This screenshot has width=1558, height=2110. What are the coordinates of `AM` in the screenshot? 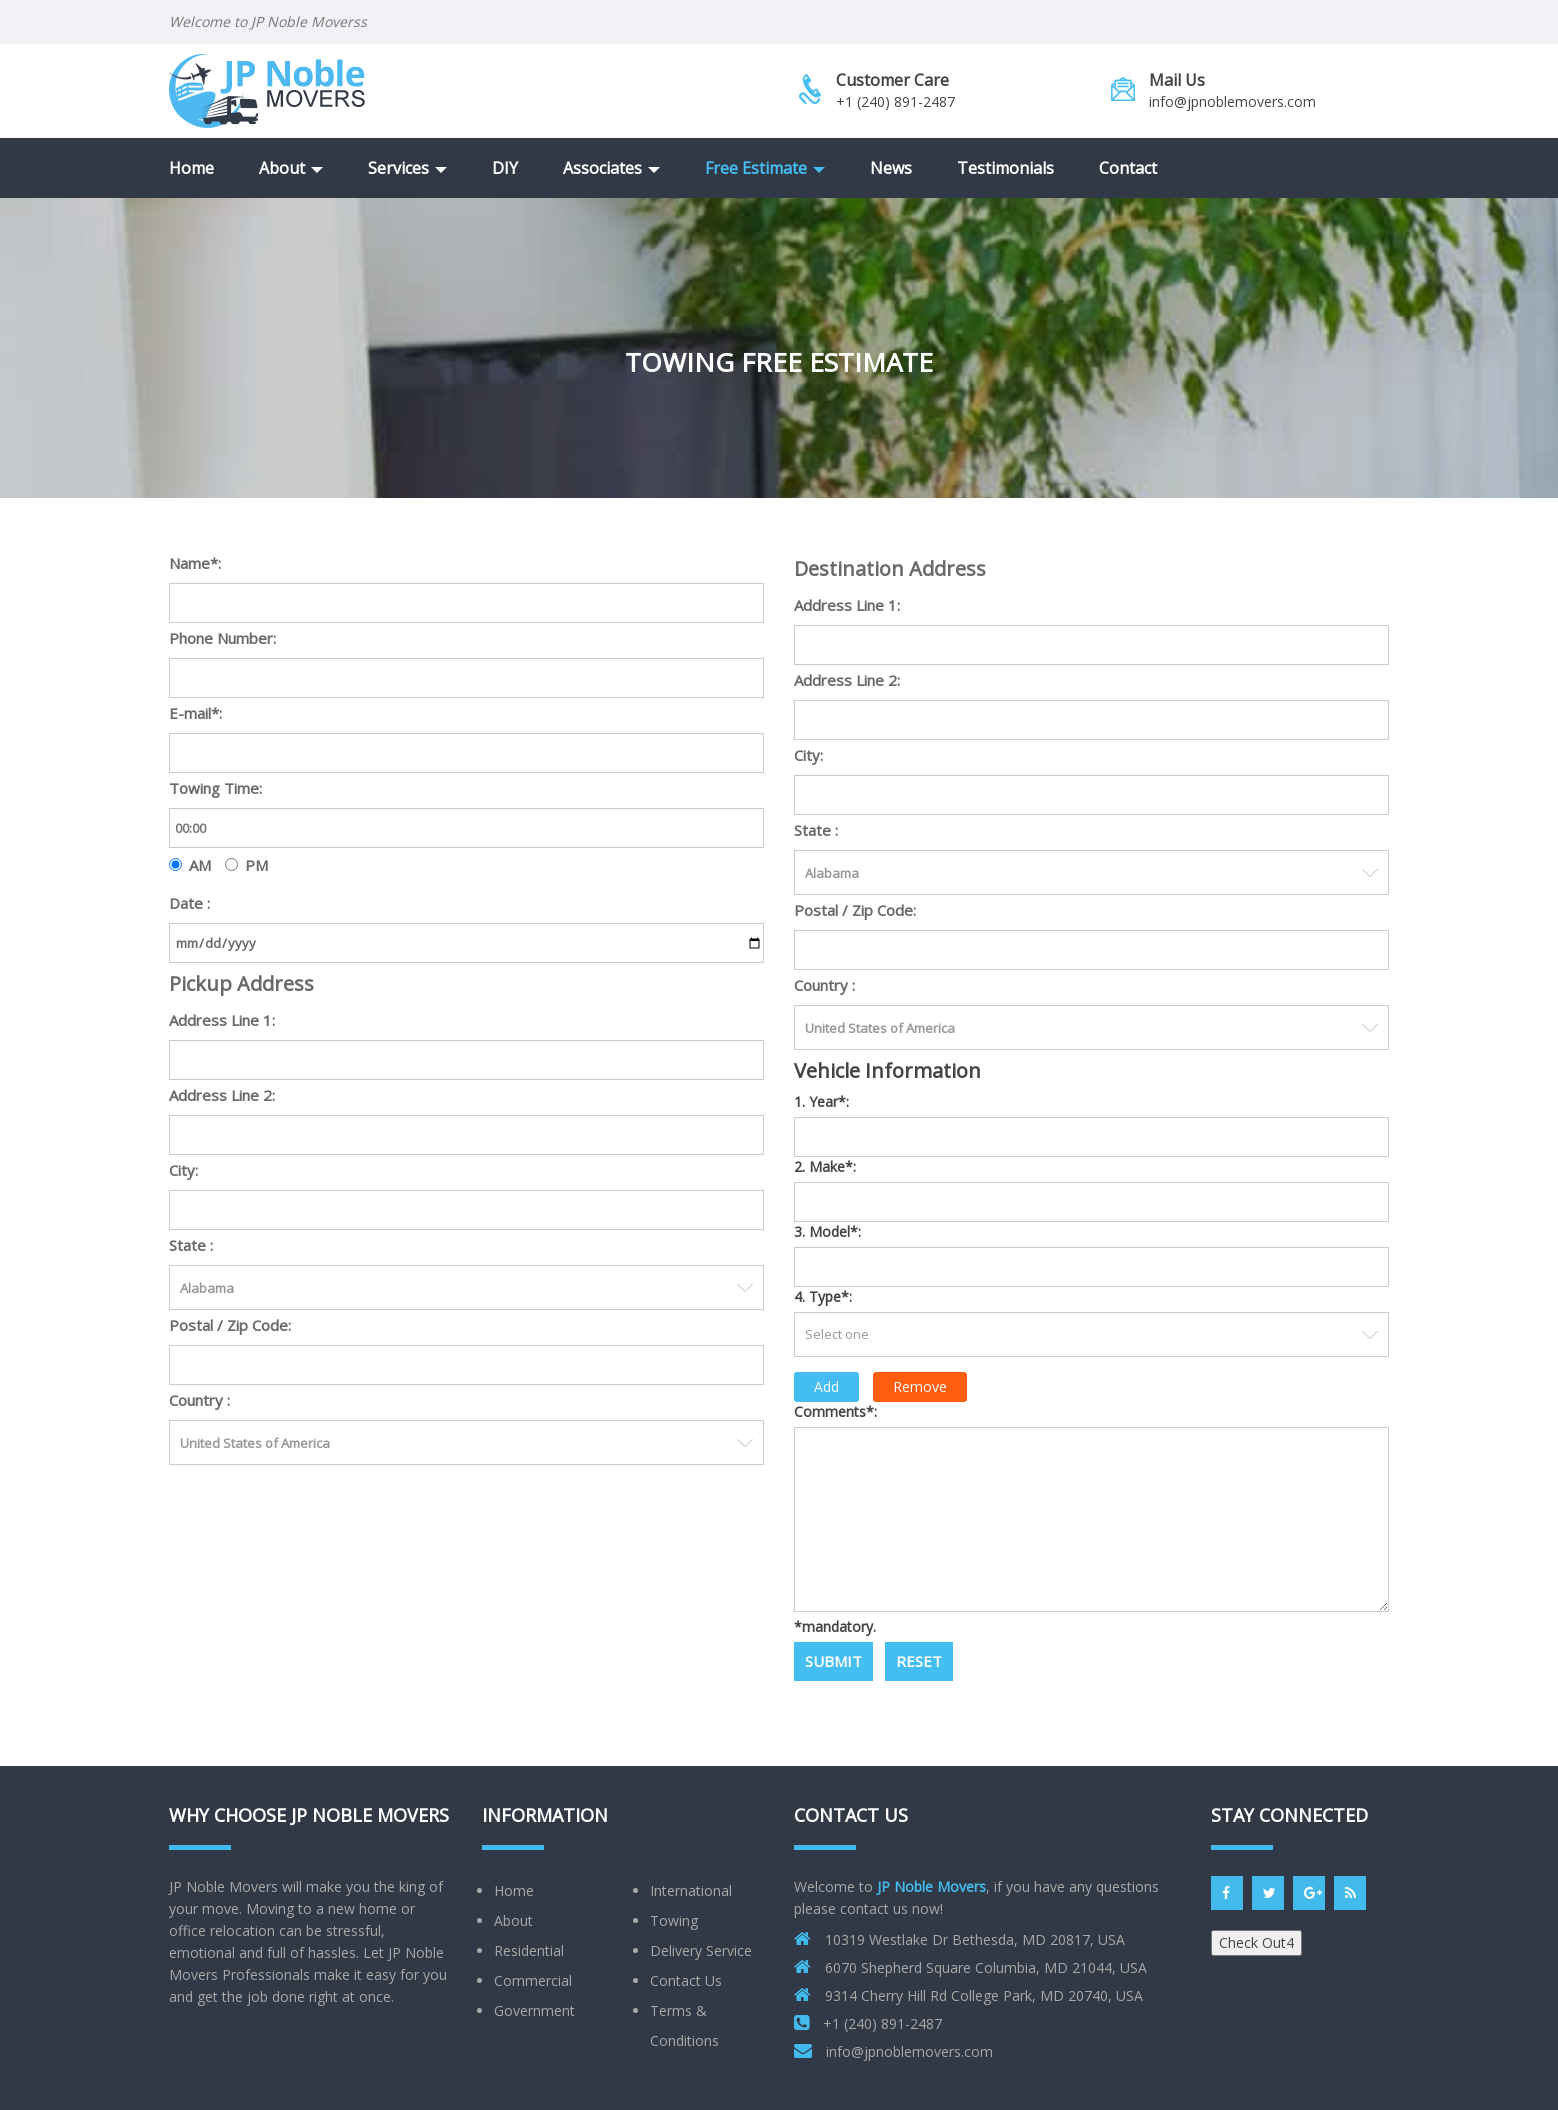 It's located at (200, 865).